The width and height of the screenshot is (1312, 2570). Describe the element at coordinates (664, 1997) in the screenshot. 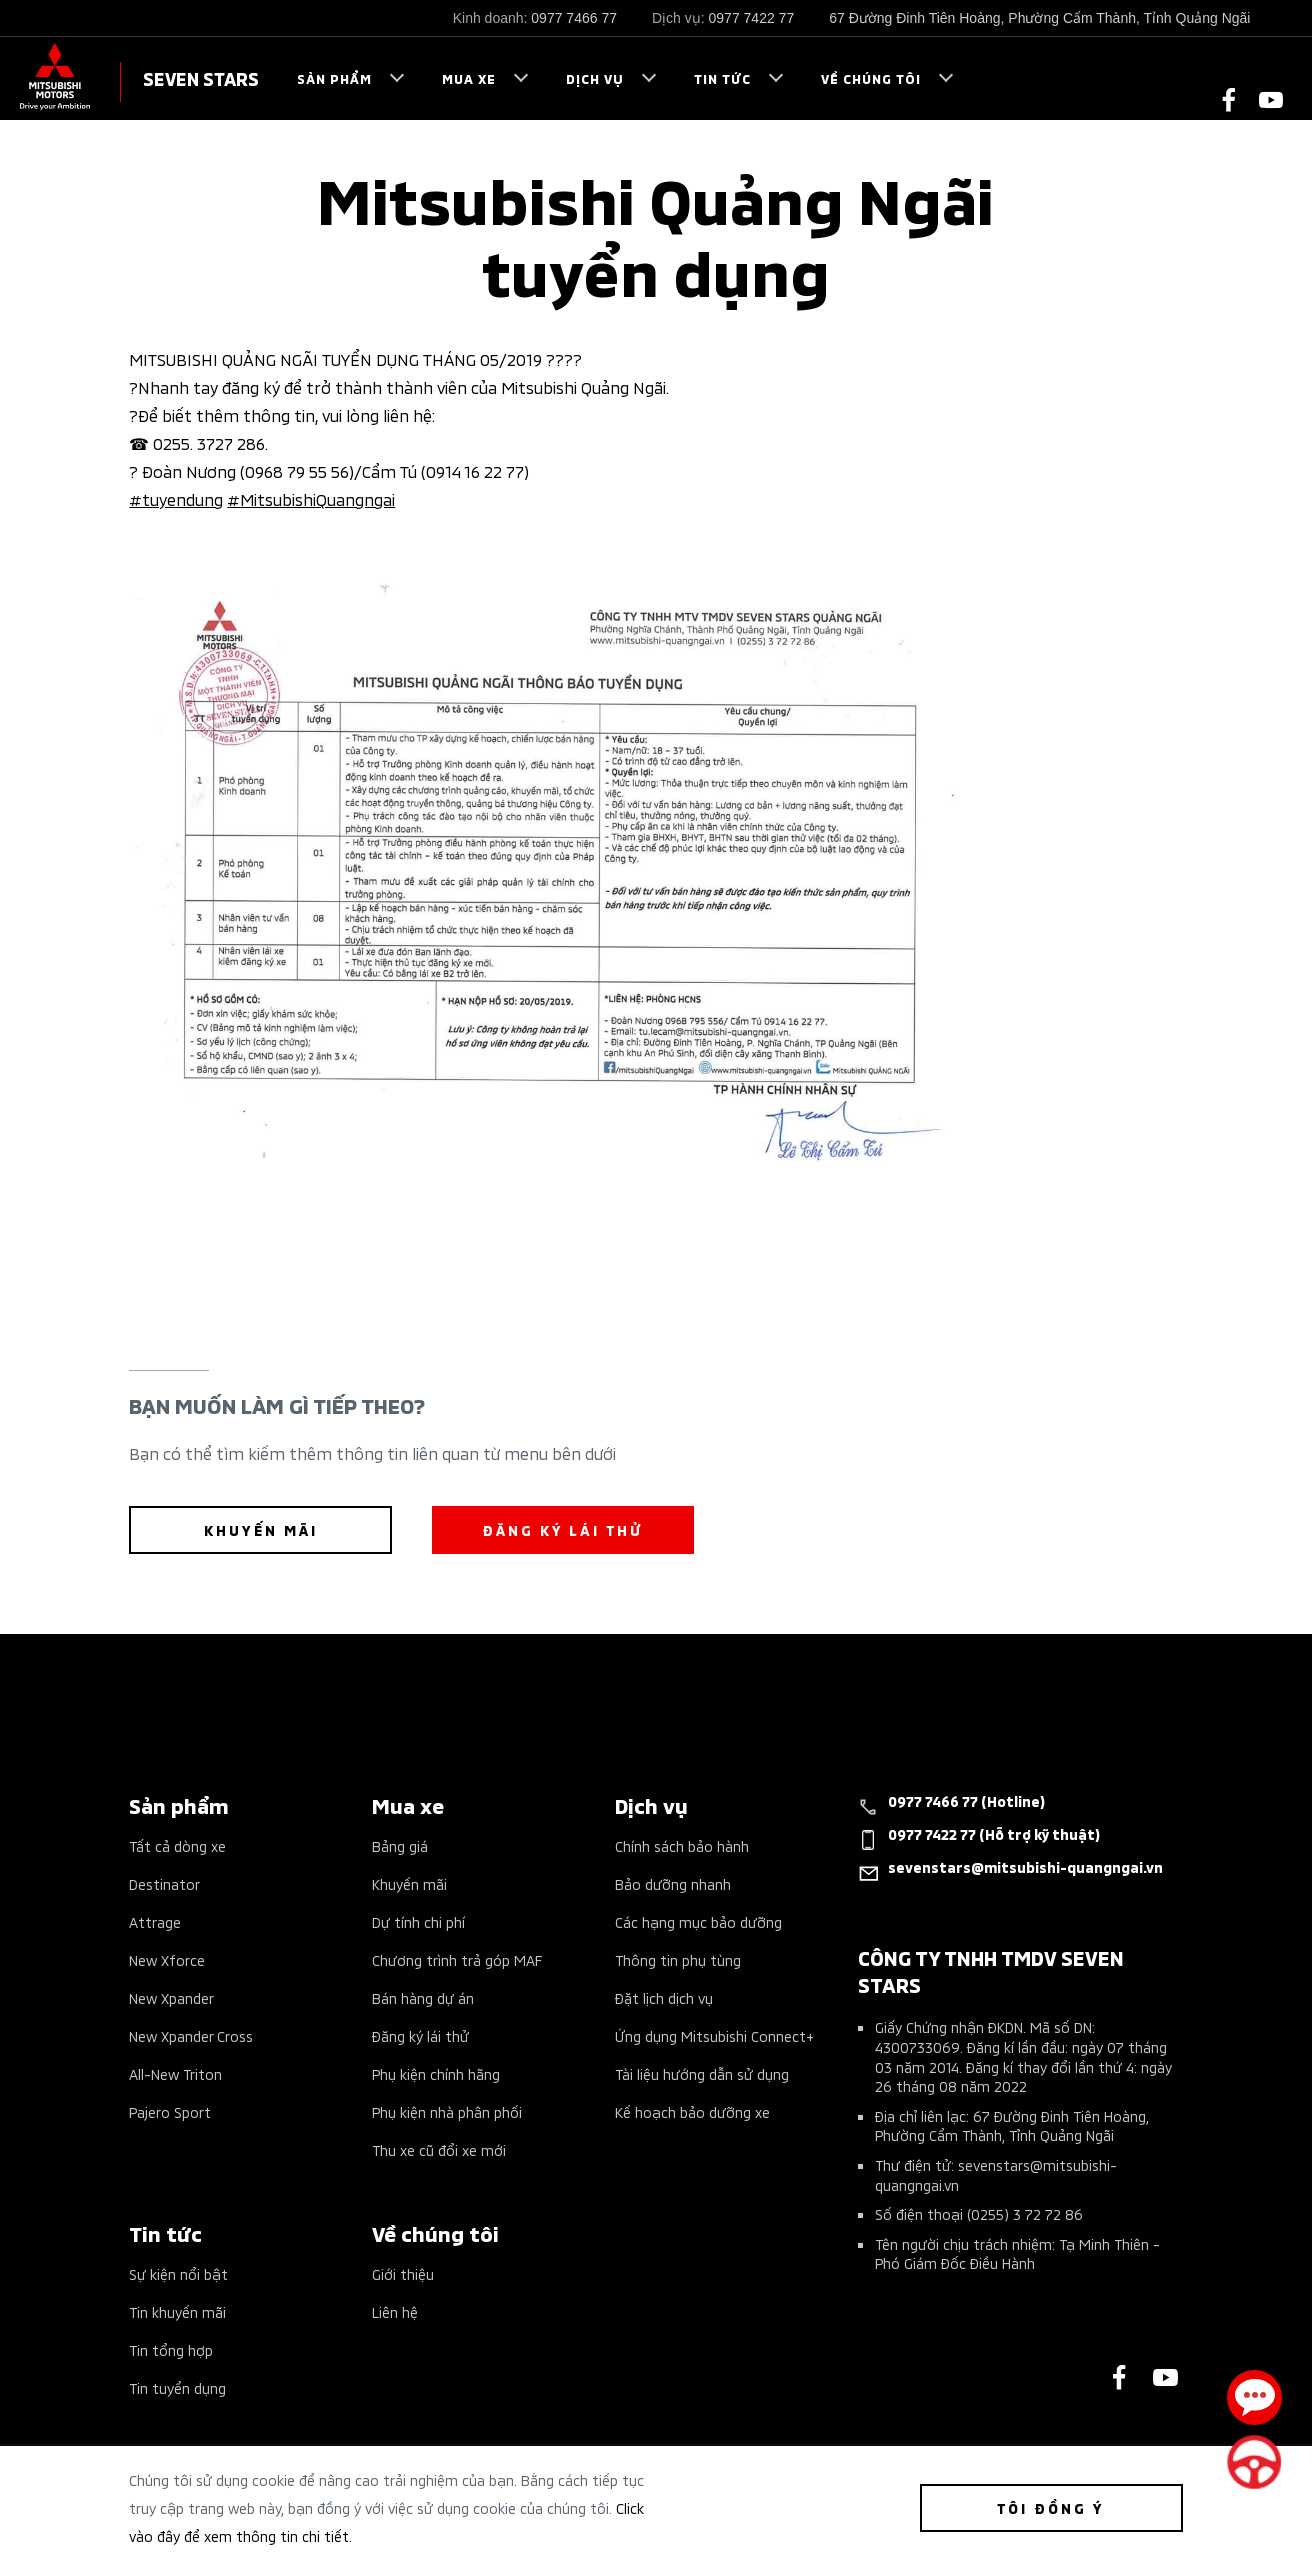

I see `Đặt lịch dịch vụ` at that location.